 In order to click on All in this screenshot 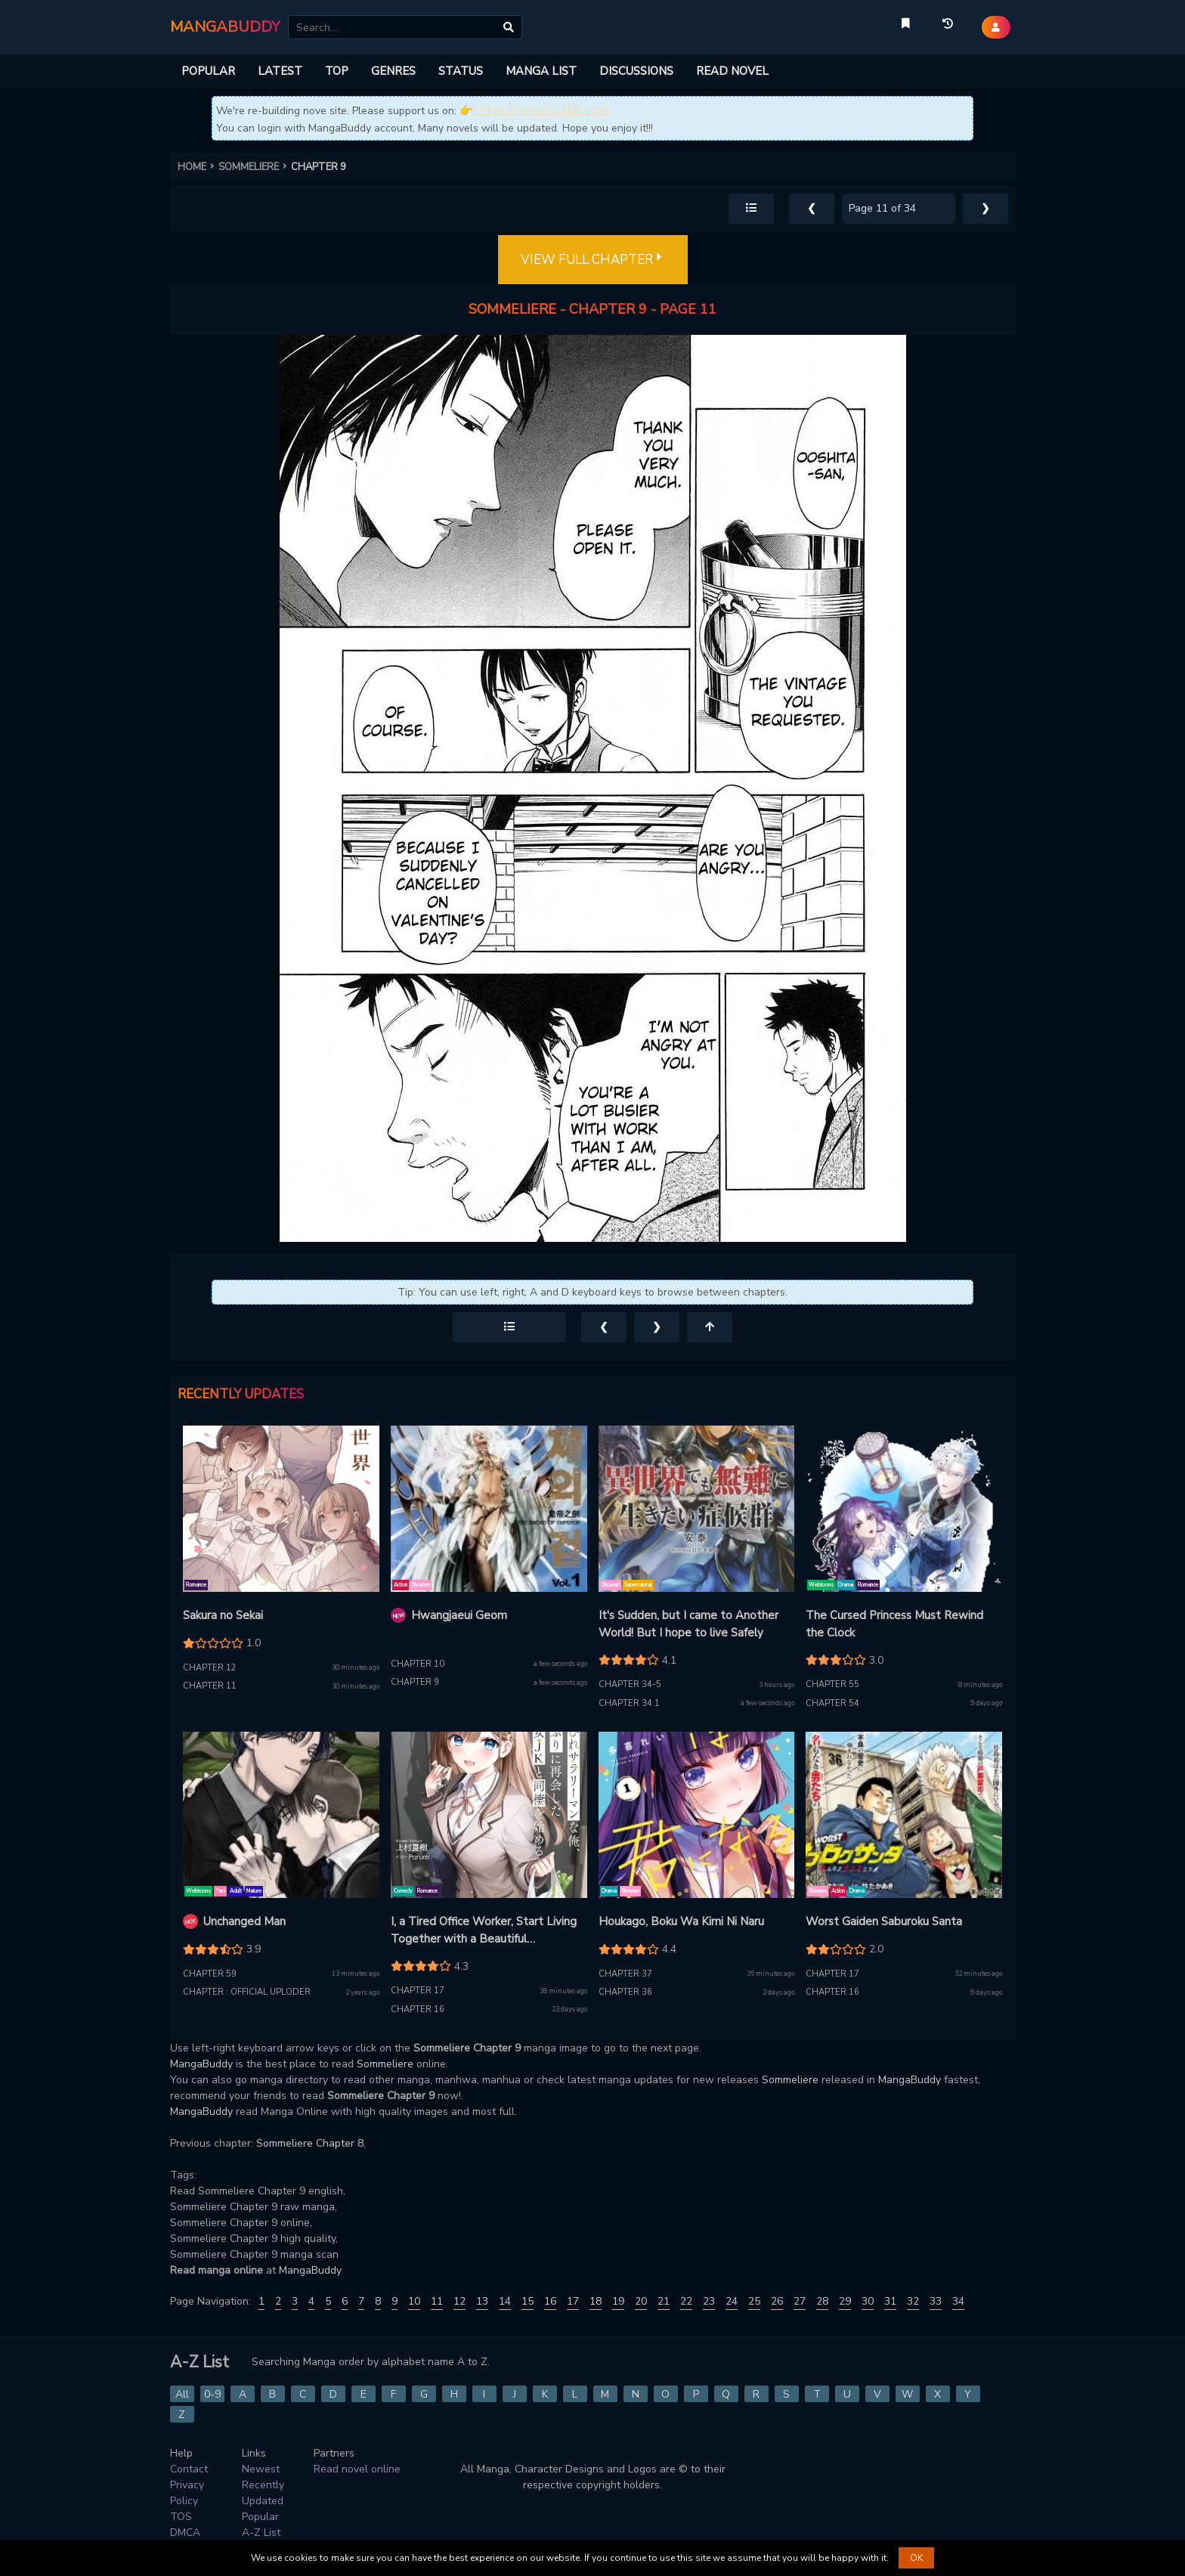, I will do `click(182, 2394)`.